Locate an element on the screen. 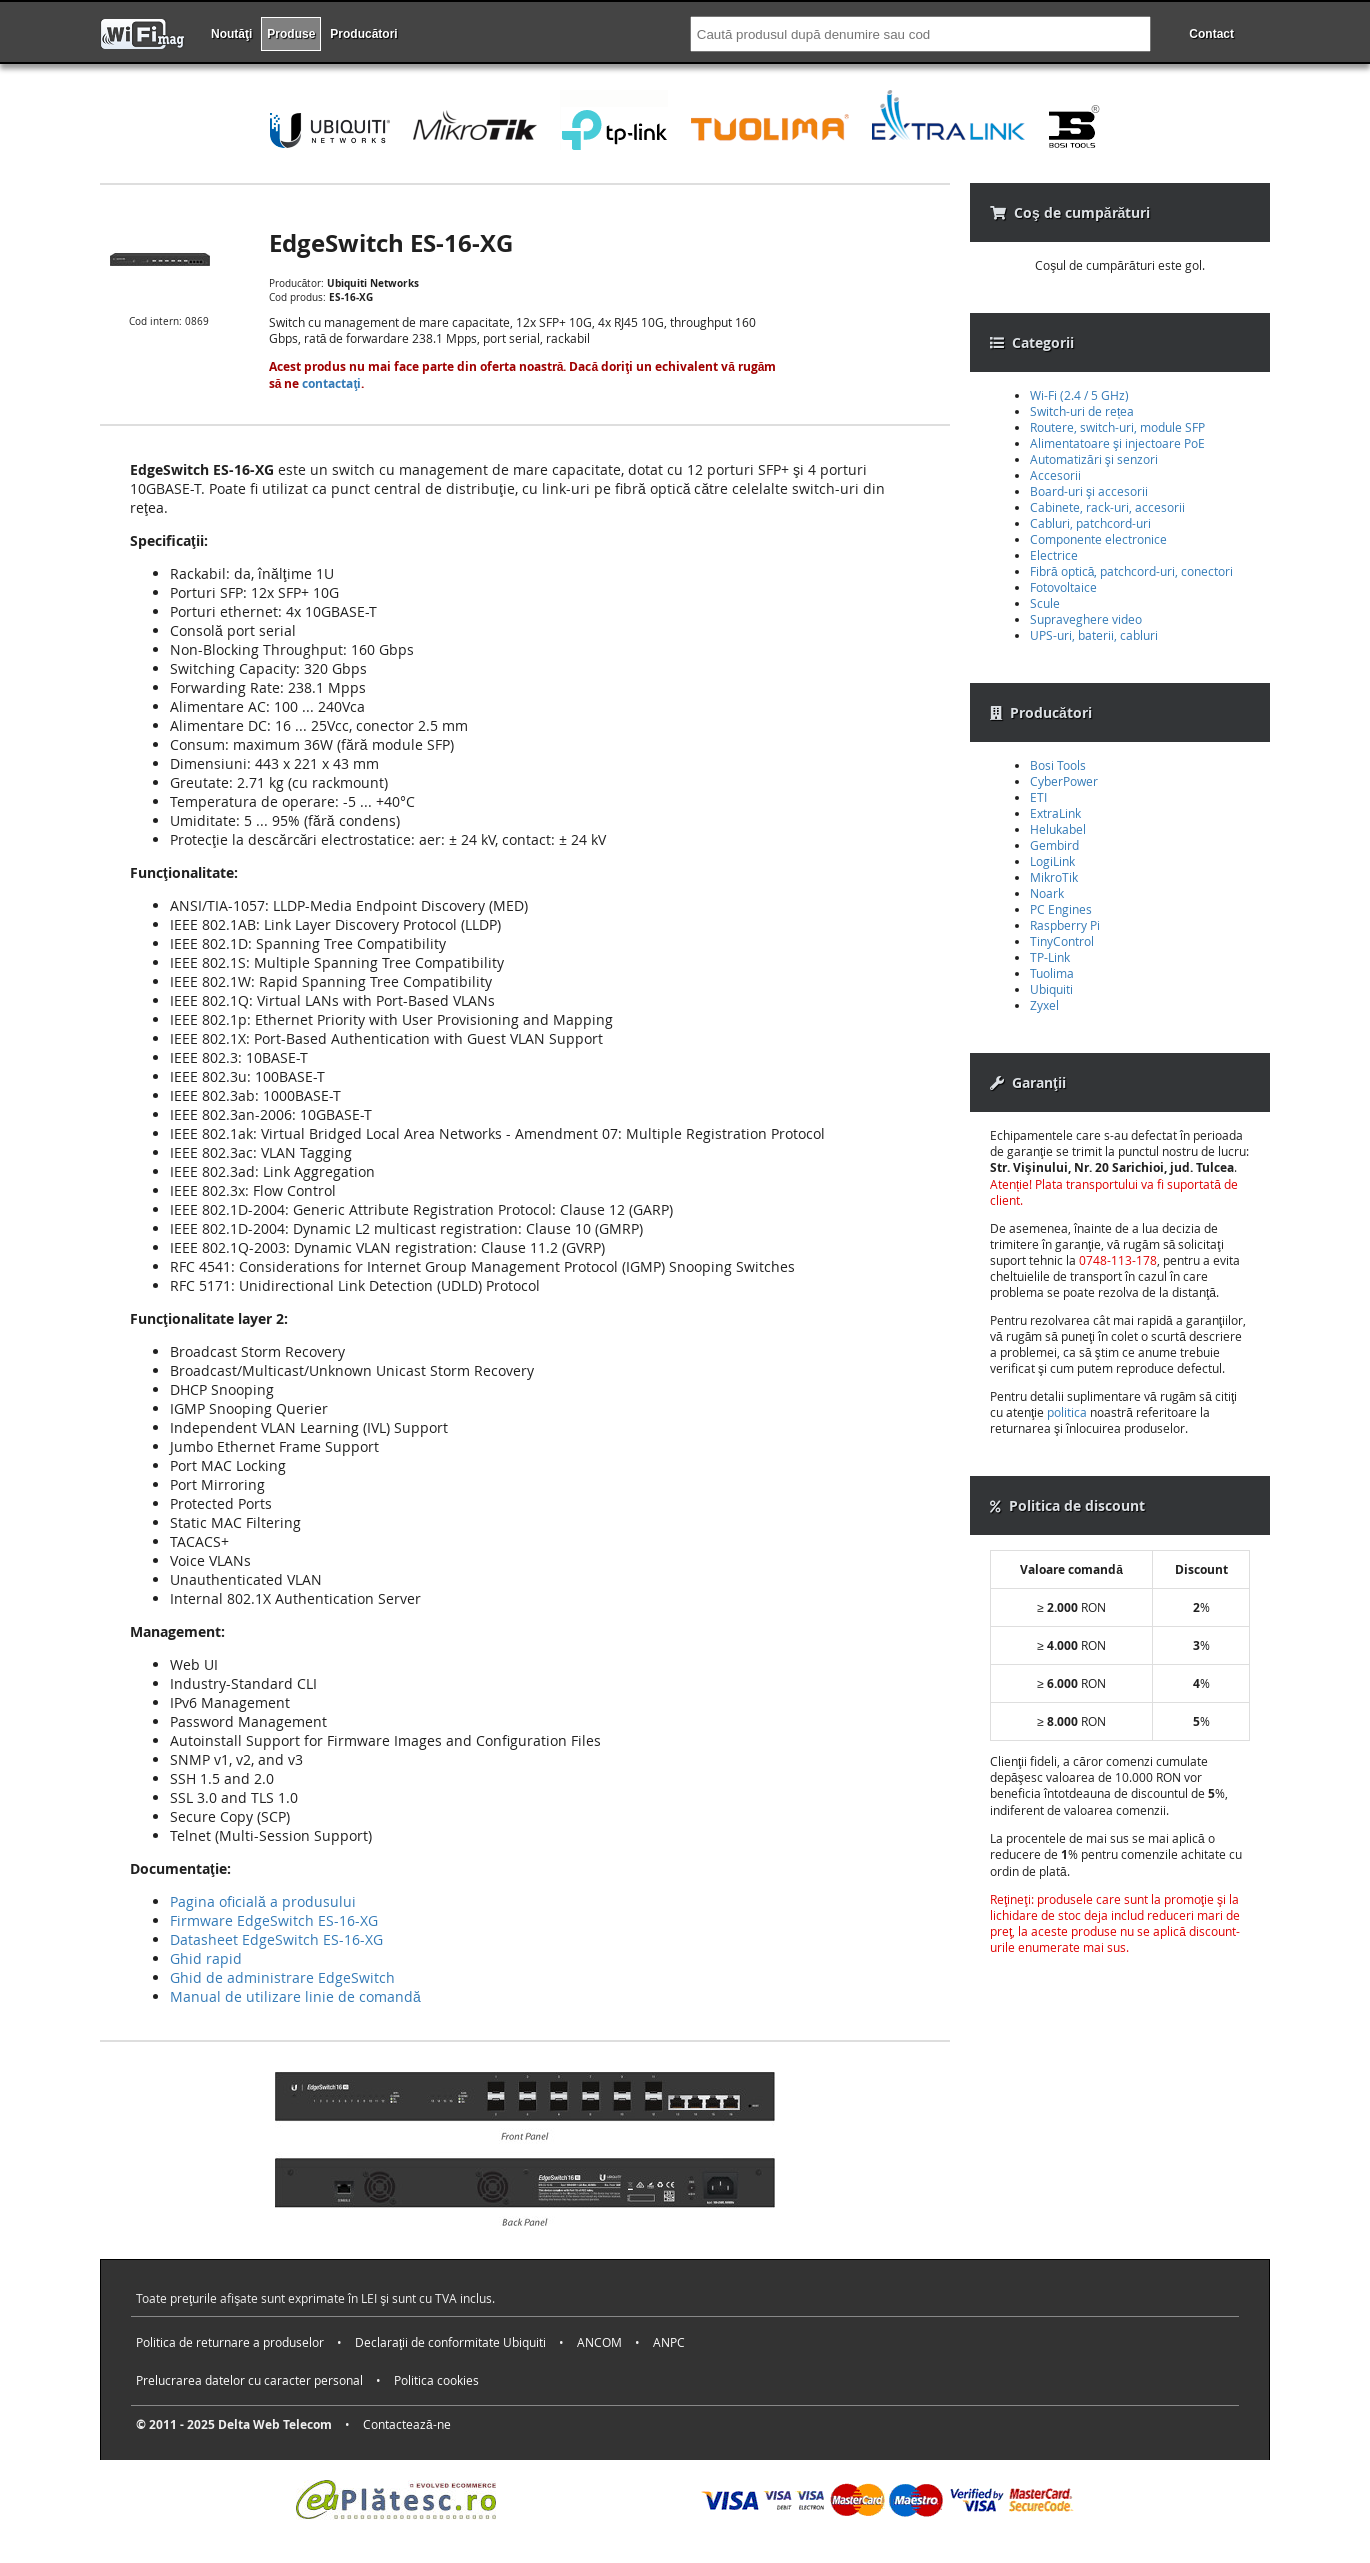 Image resolution: width=1370 pixels, height=2563 pixels. ExtraLink is located at coordinates (1055, 813).